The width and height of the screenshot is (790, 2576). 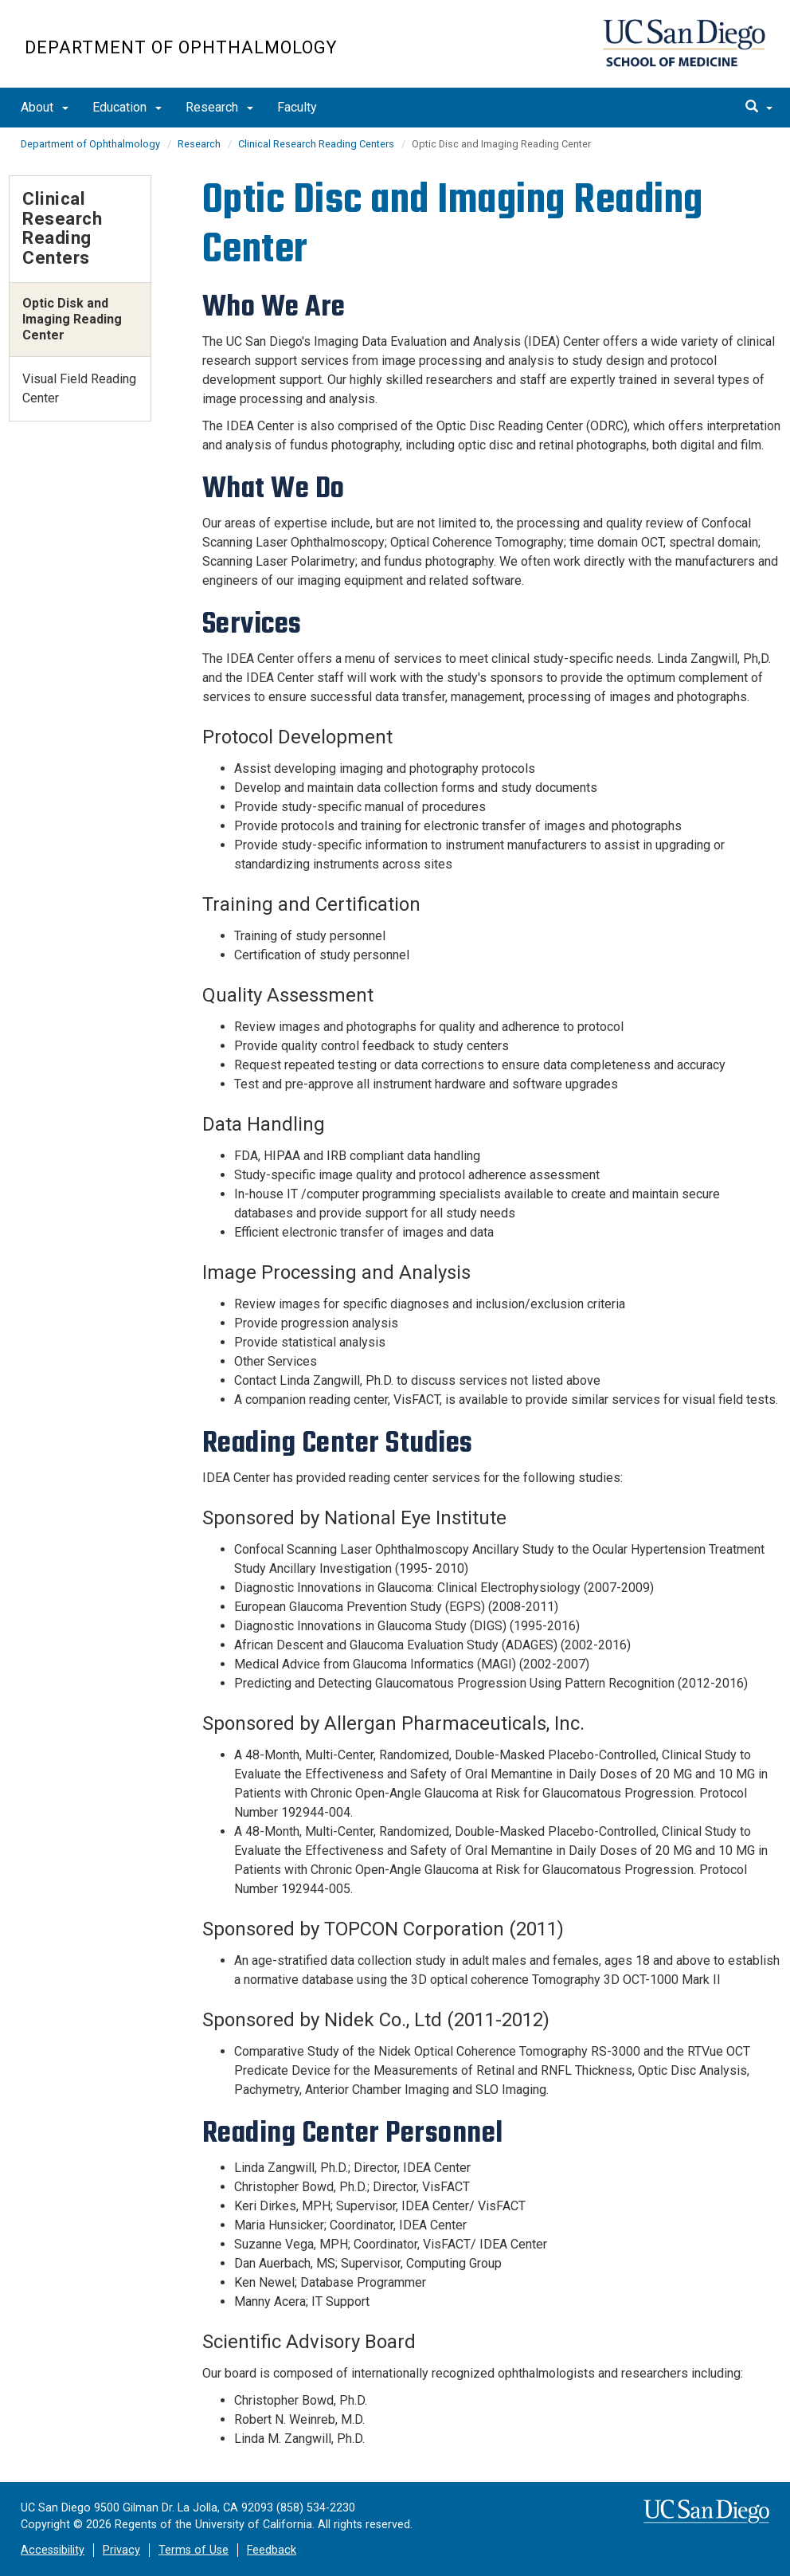 What do you see at coordinates (193, 2550) in the screenshot?
I see `Terms of Use` at bounding box center [193, 2550].